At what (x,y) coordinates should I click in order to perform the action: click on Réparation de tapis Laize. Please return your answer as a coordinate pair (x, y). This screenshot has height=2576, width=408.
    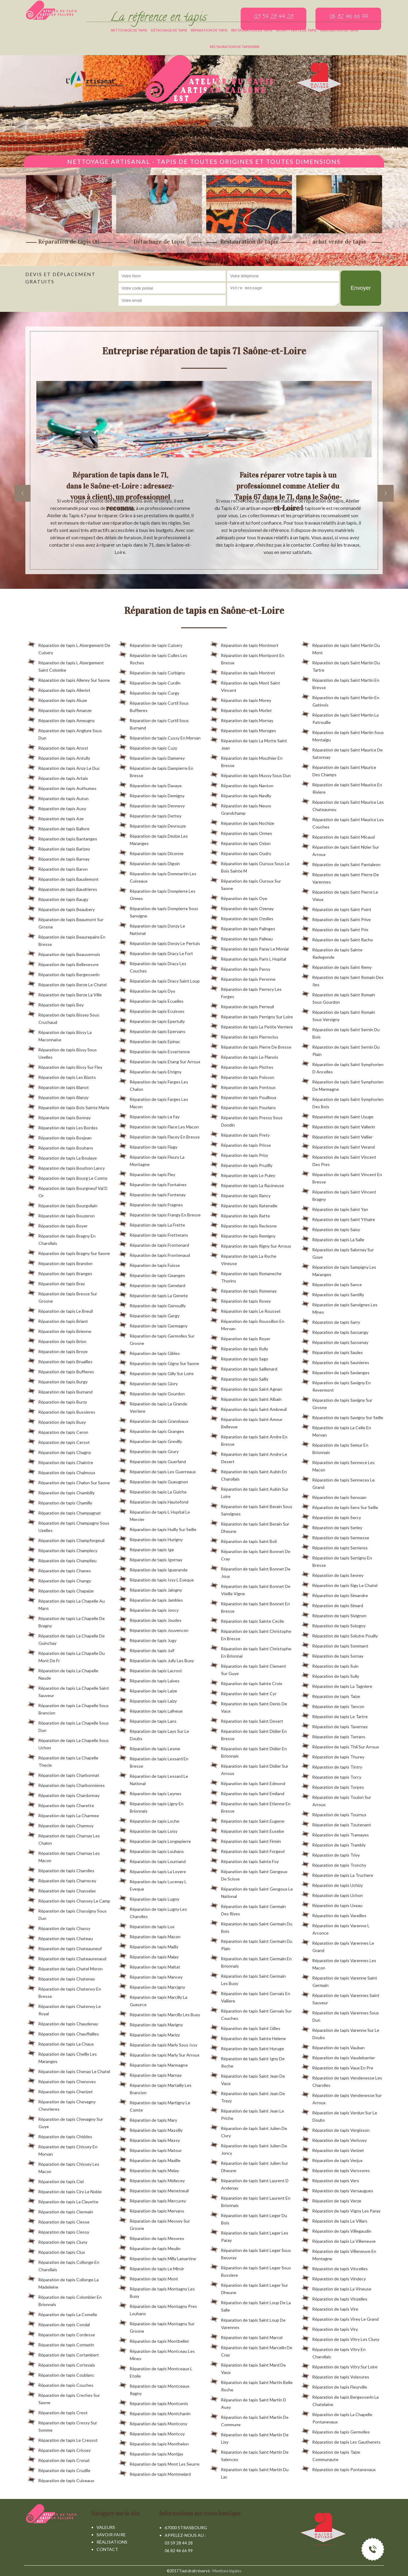
    Looking at the image, I should click on (148, 1689).